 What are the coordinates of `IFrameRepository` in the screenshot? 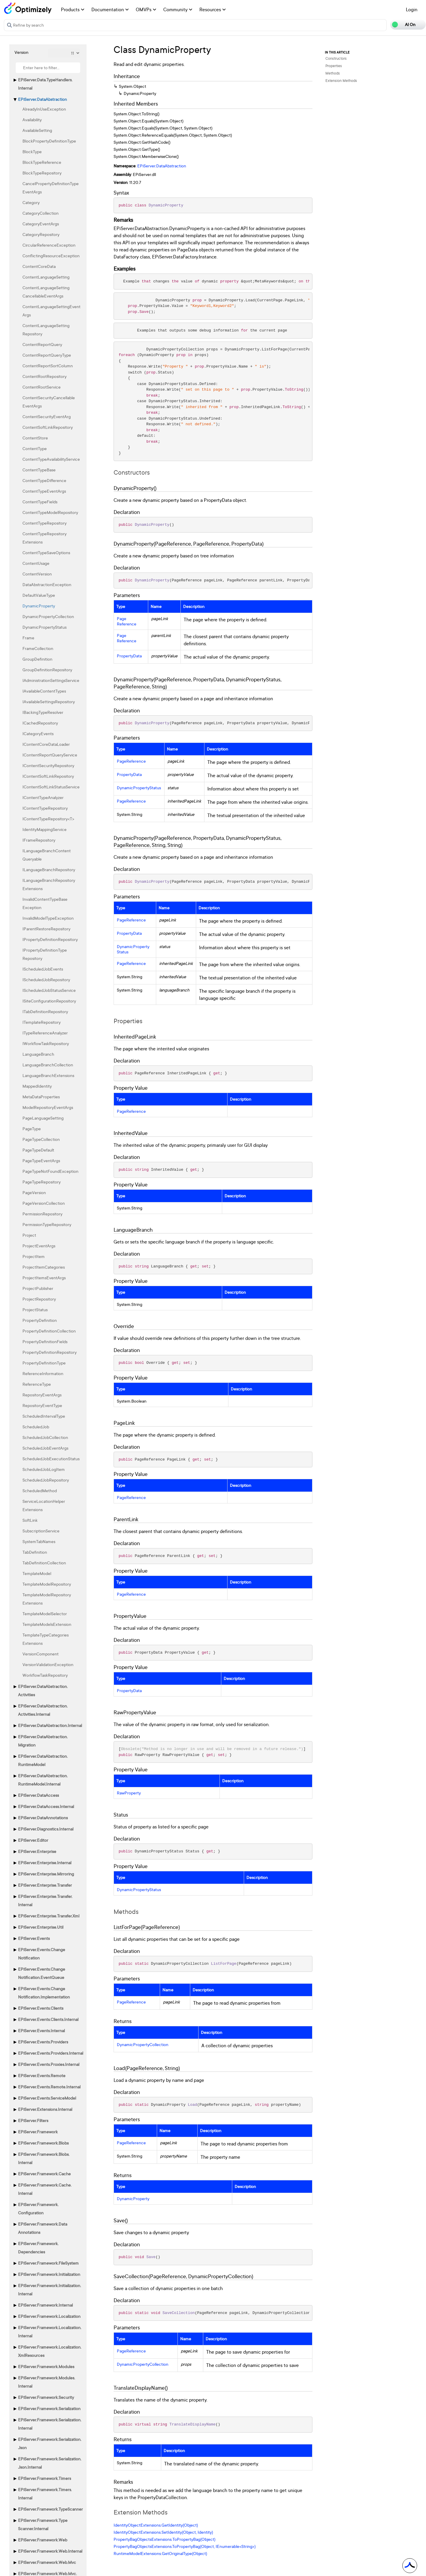 It's located at (38, 840).